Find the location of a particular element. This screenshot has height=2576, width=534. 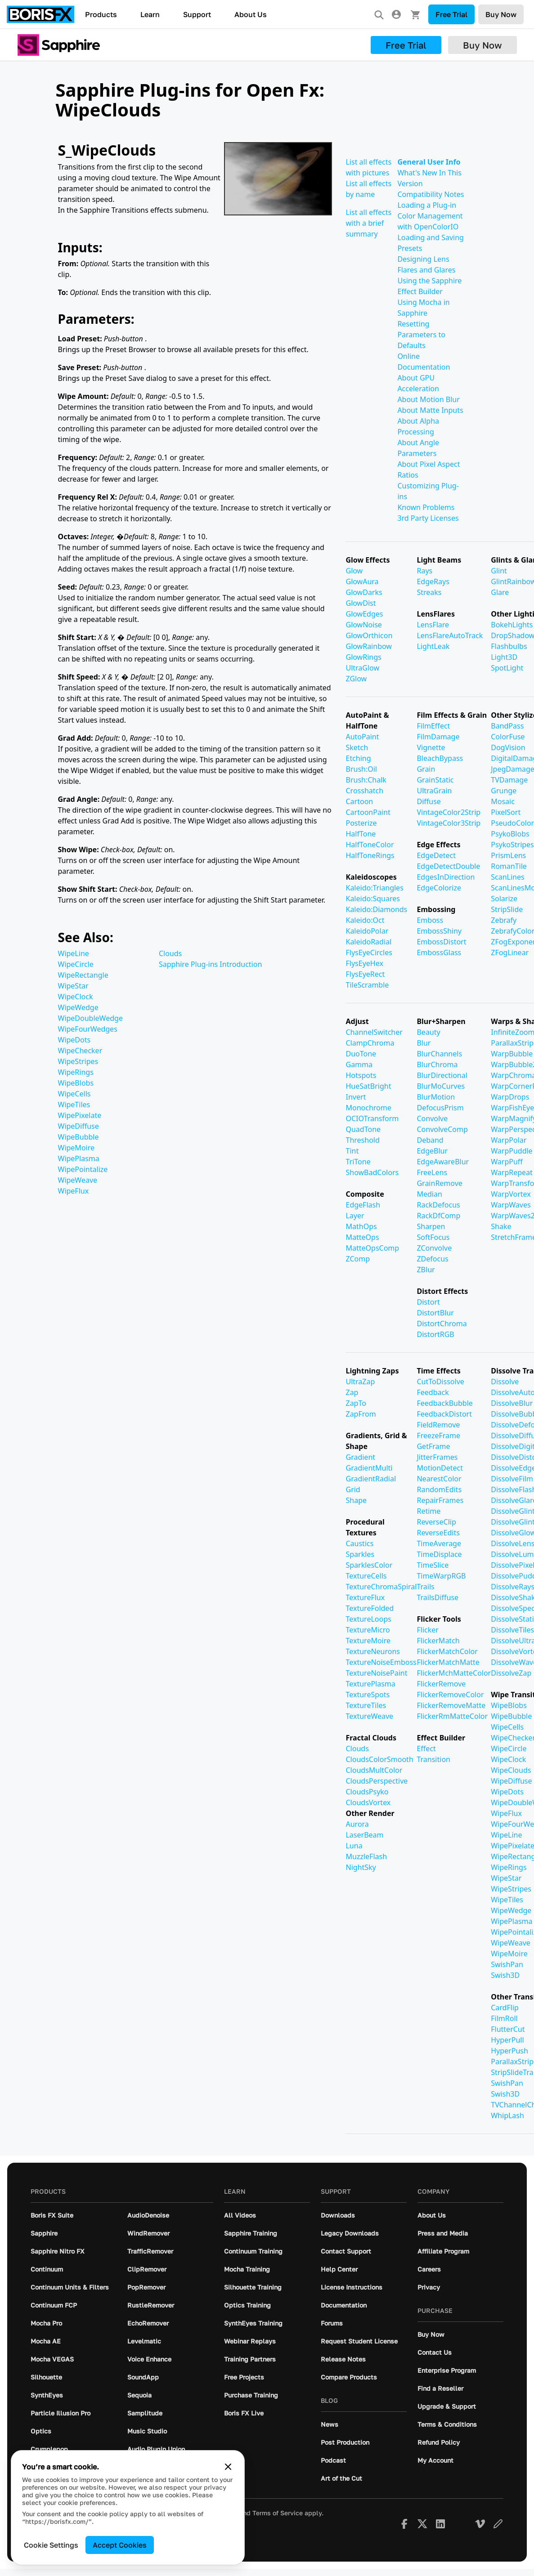

WipePixelate is located at coordinates (80, 1115).